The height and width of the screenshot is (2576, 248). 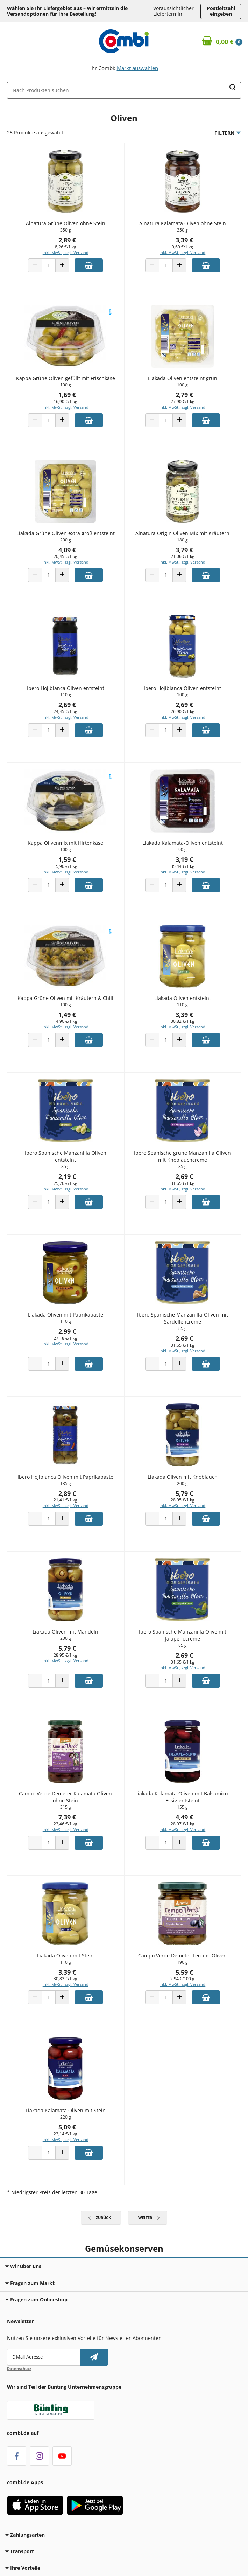 What do you see at coordinates (67, 395) in the screenshot?
I see `1,69 €` at bounding box center [67, 395].